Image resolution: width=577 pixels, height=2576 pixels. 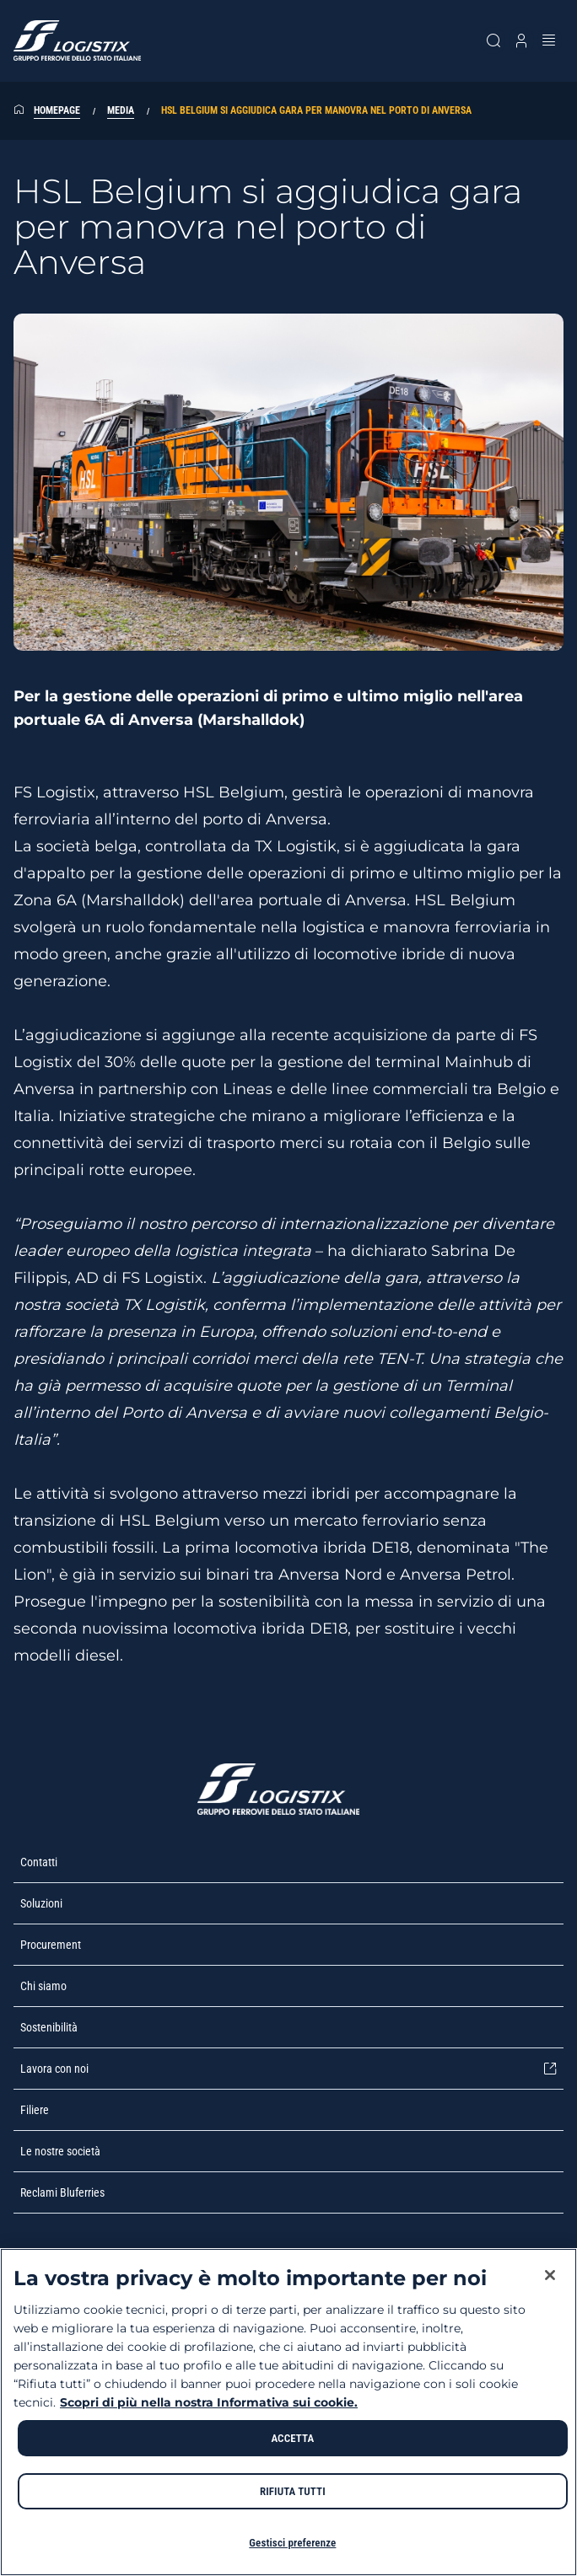 I want to click on Homepage, so click(x=57, y=110).